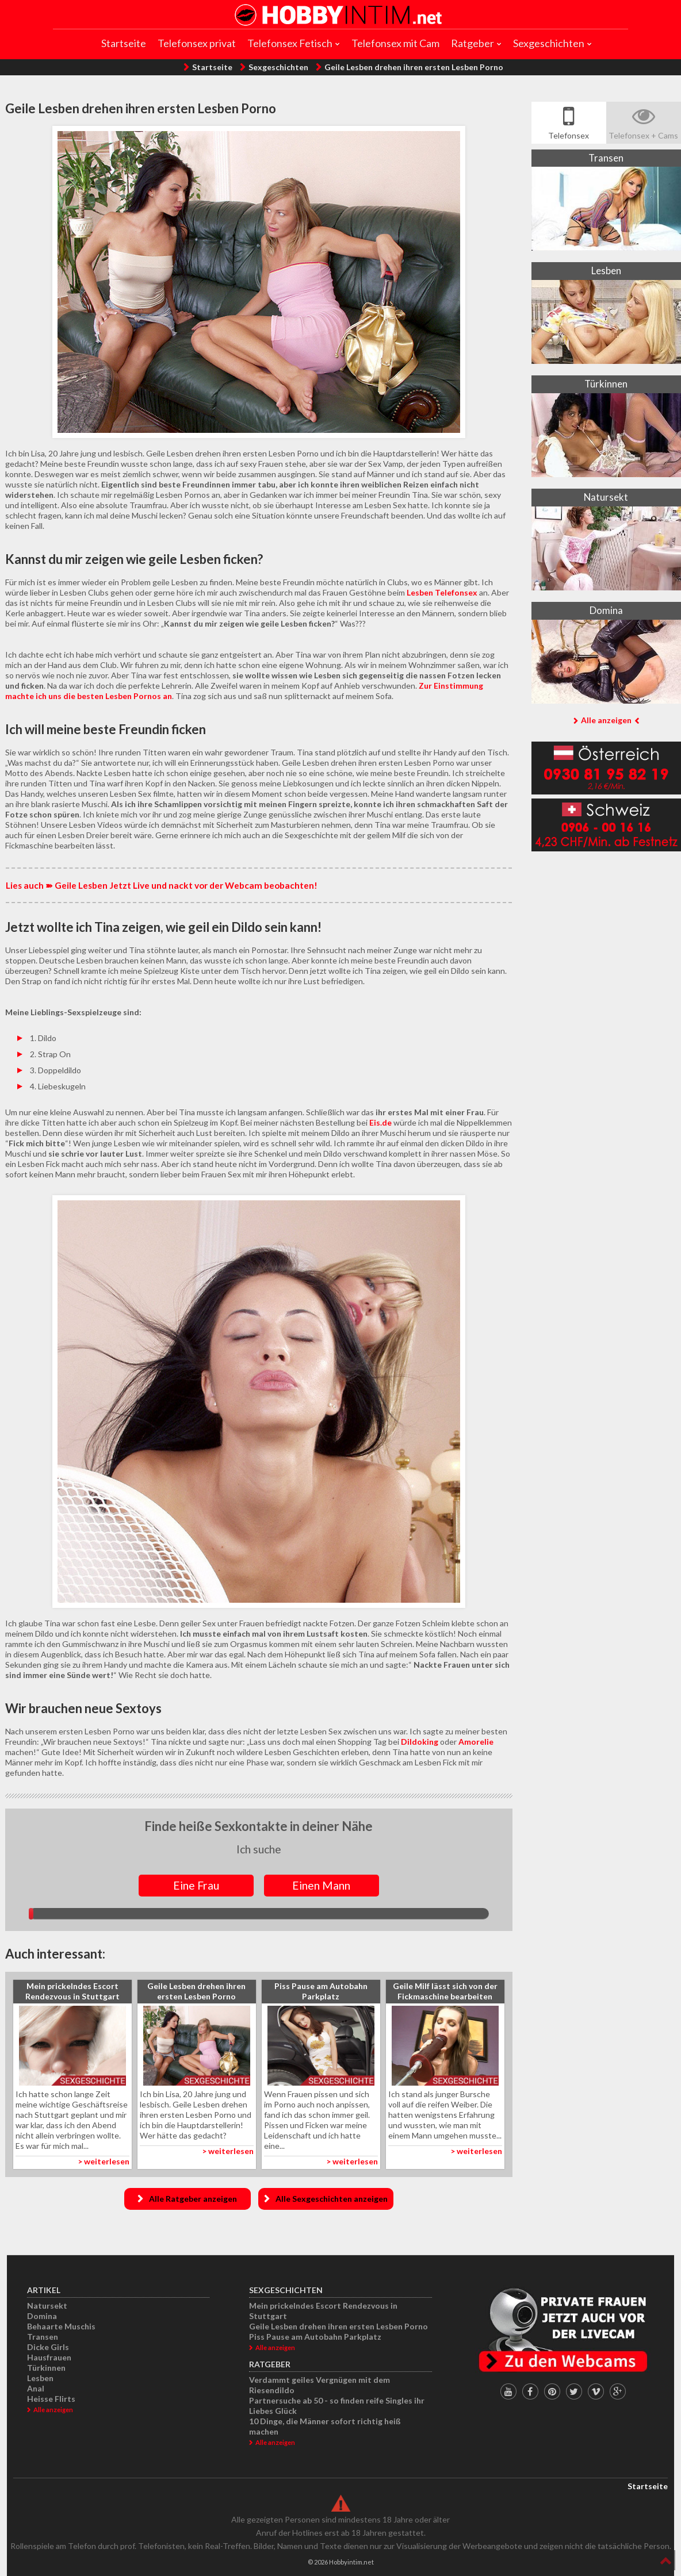  I want to click on Startseite, so click(123, 43).